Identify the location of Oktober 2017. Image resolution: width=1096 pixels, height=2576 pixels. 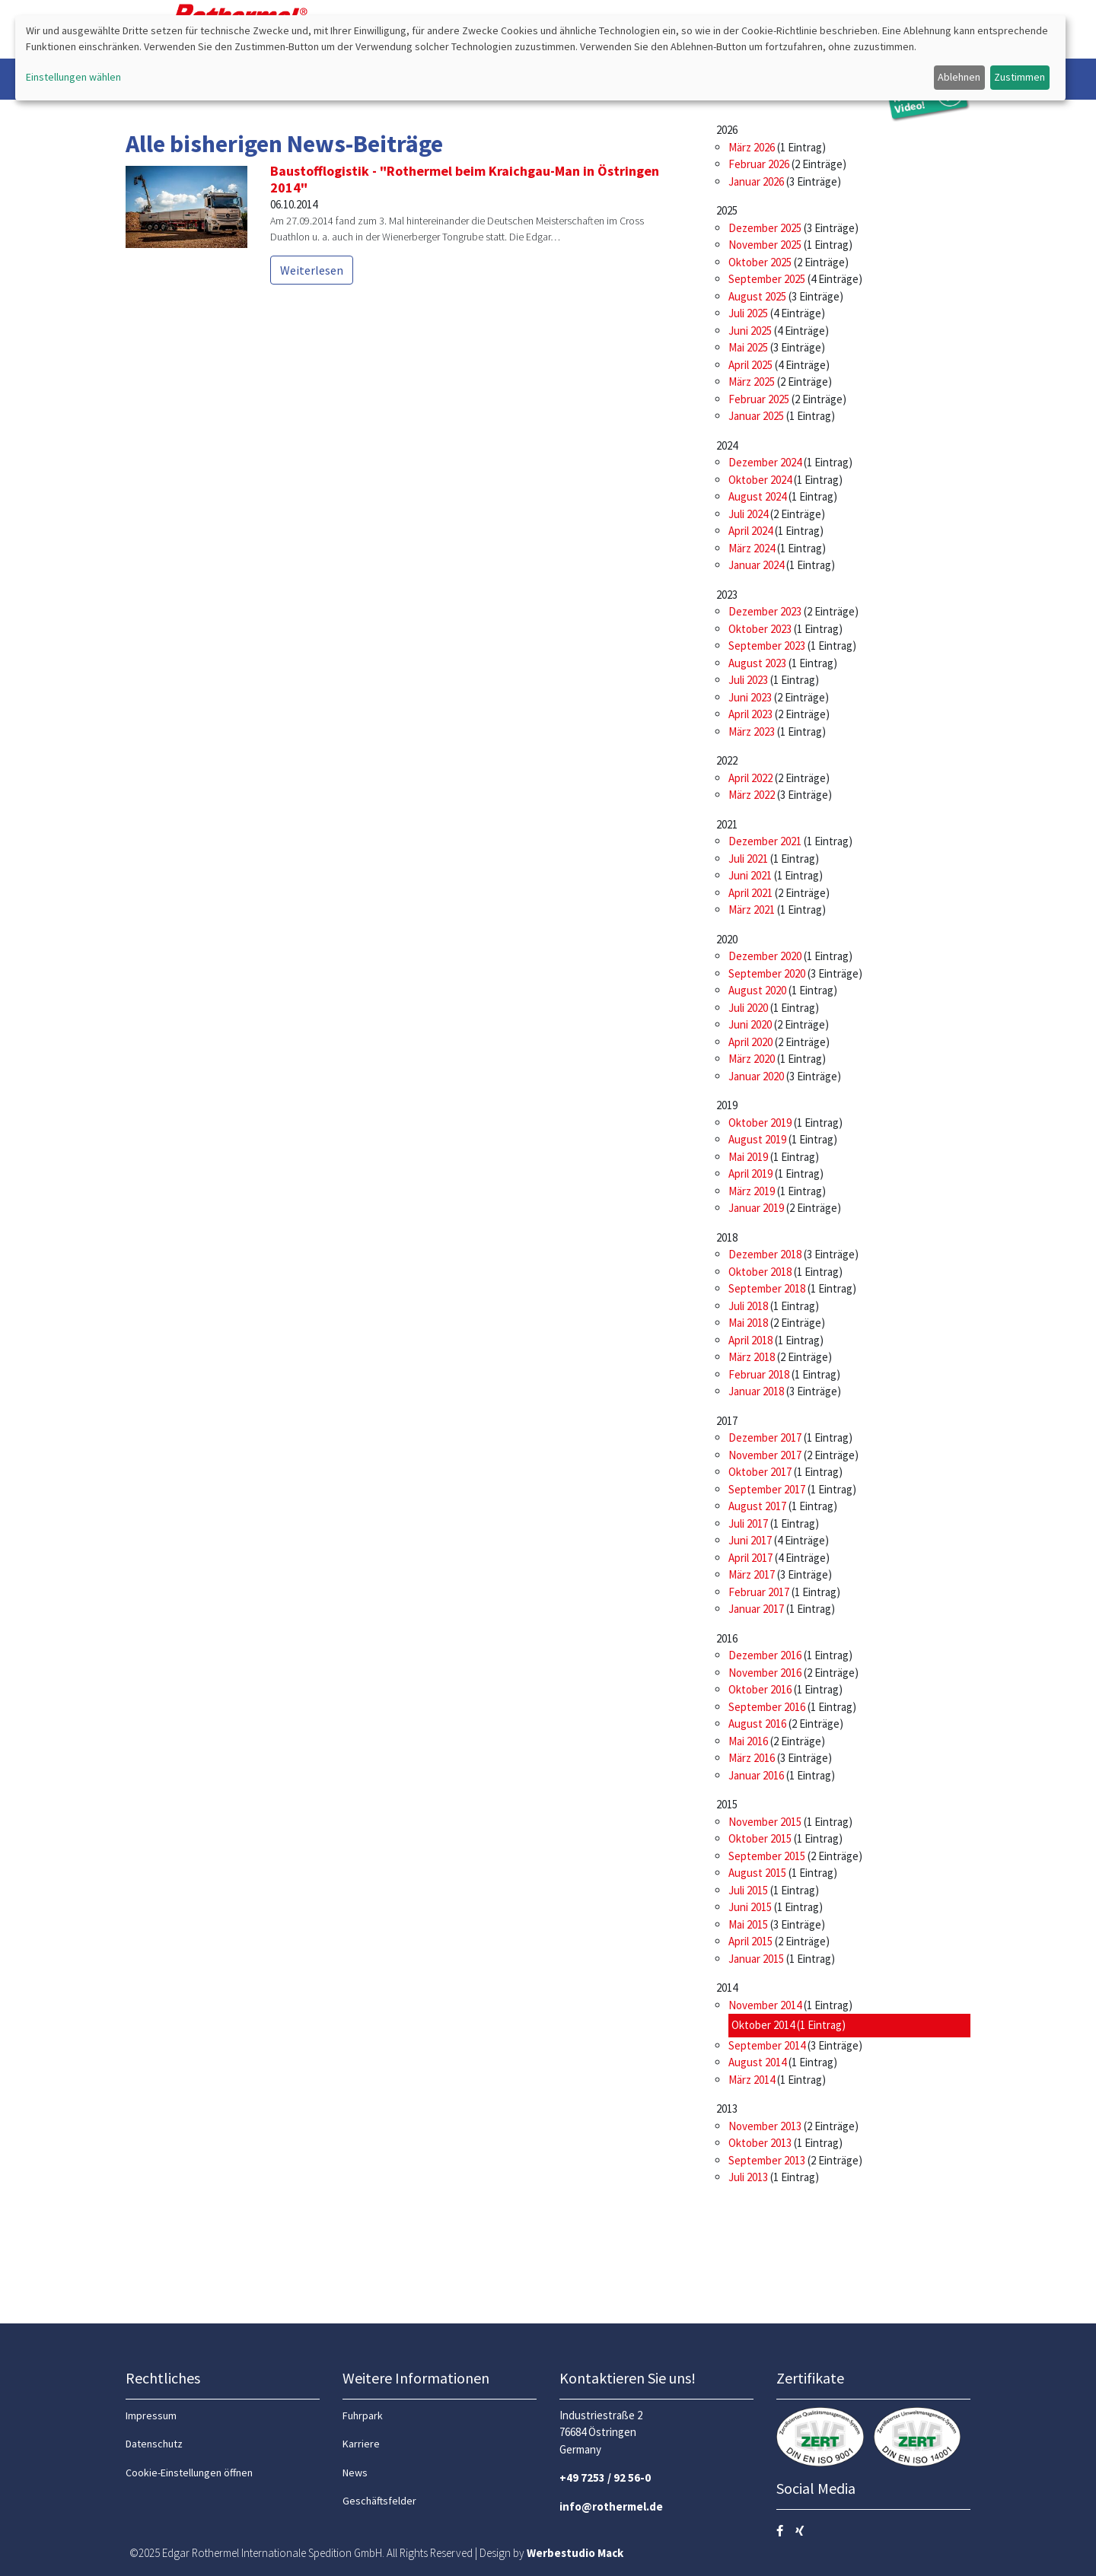
(760, 1472).